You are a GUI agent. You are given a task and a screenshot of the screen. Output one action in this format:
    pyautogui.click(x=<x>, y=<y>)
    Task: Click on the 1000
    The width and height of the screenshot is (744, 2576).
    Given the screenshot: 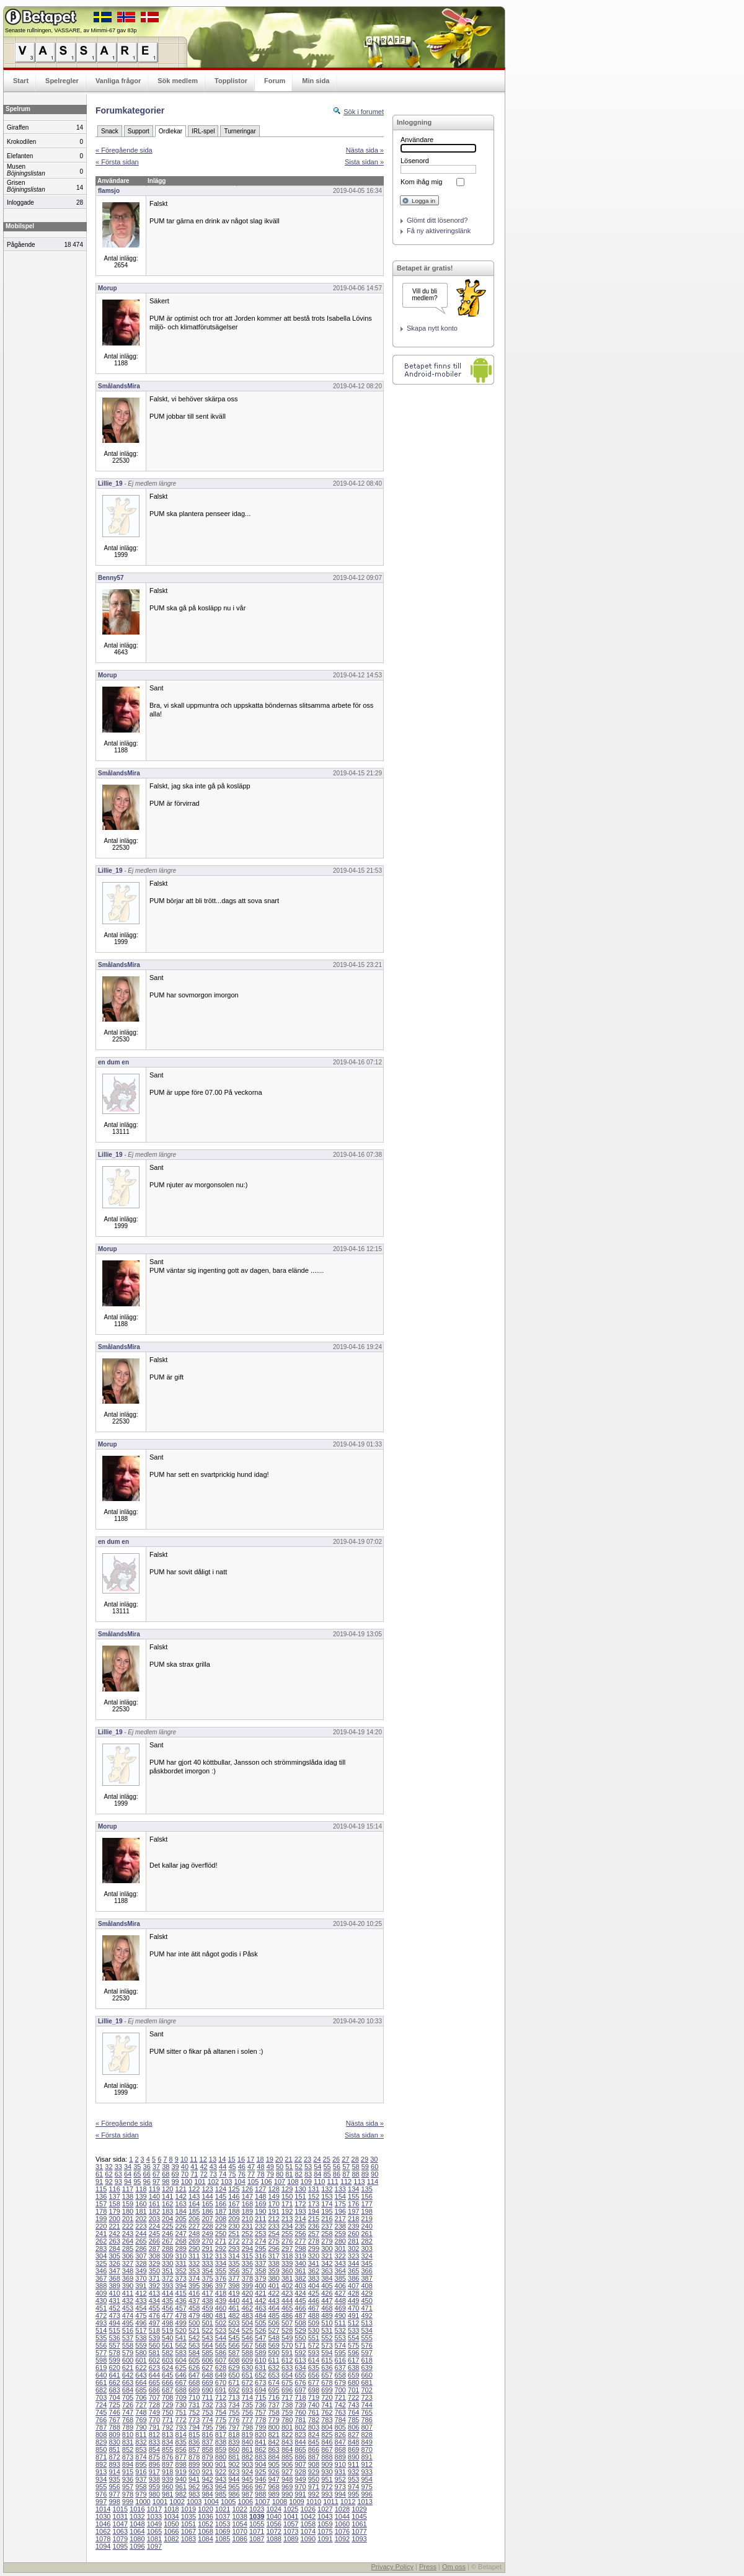 What is the action you would take?
    pyautogui.click(x=142, y=2501)
    